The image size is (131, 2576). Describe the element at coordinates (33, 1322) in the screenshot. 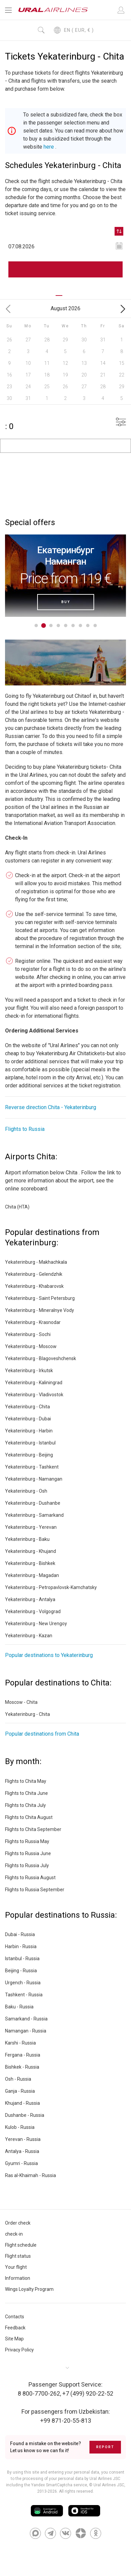

I see `Yekaterinburg - Krasnodar` at that location.